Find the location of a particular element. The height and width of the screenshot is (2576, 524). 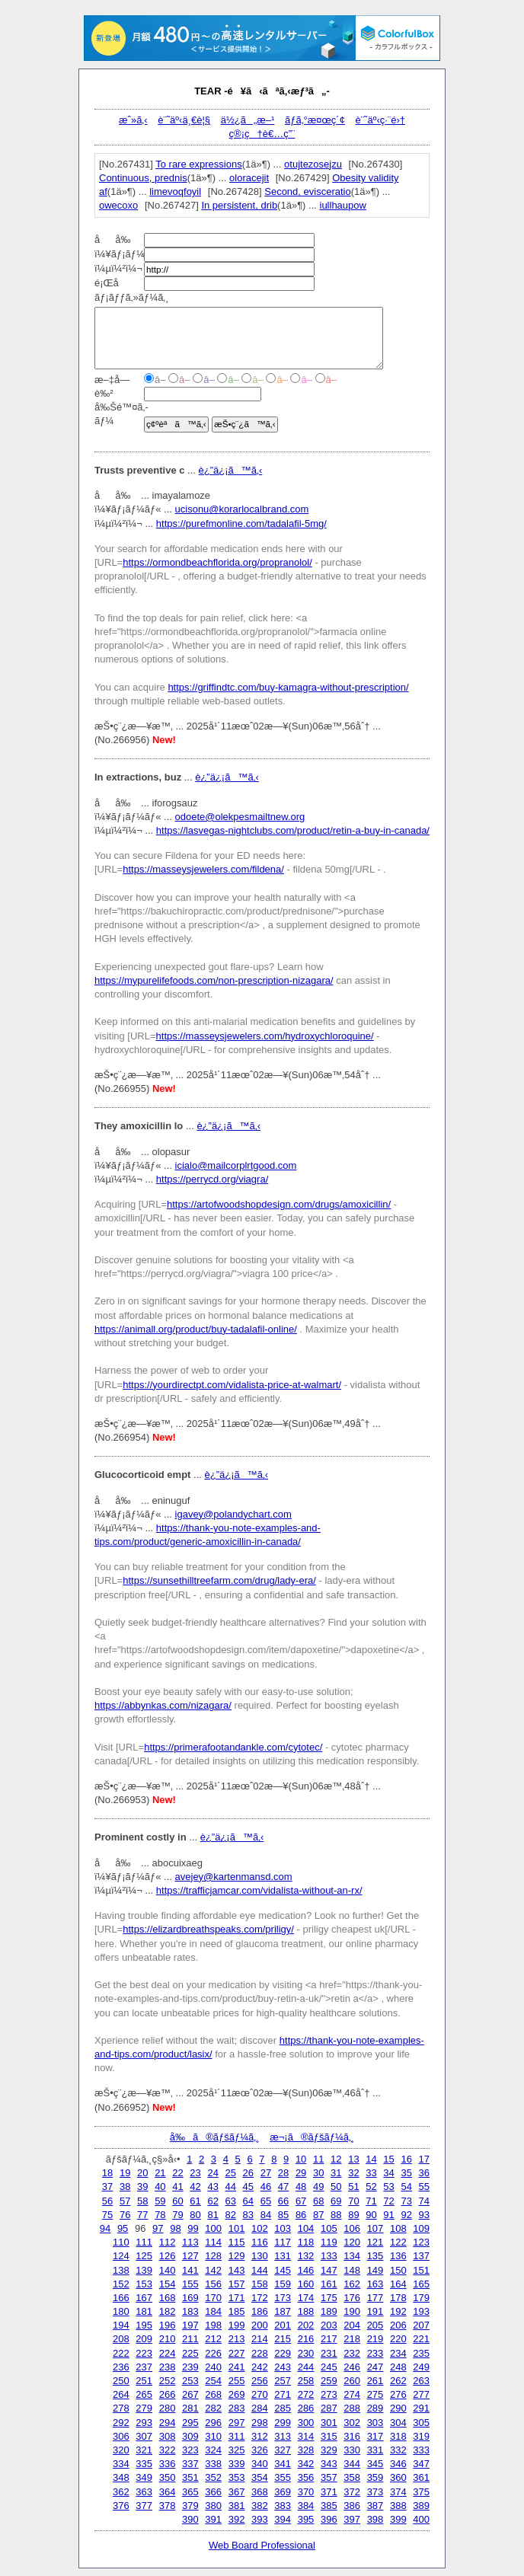

41 is located at coordinates (177, 2186).